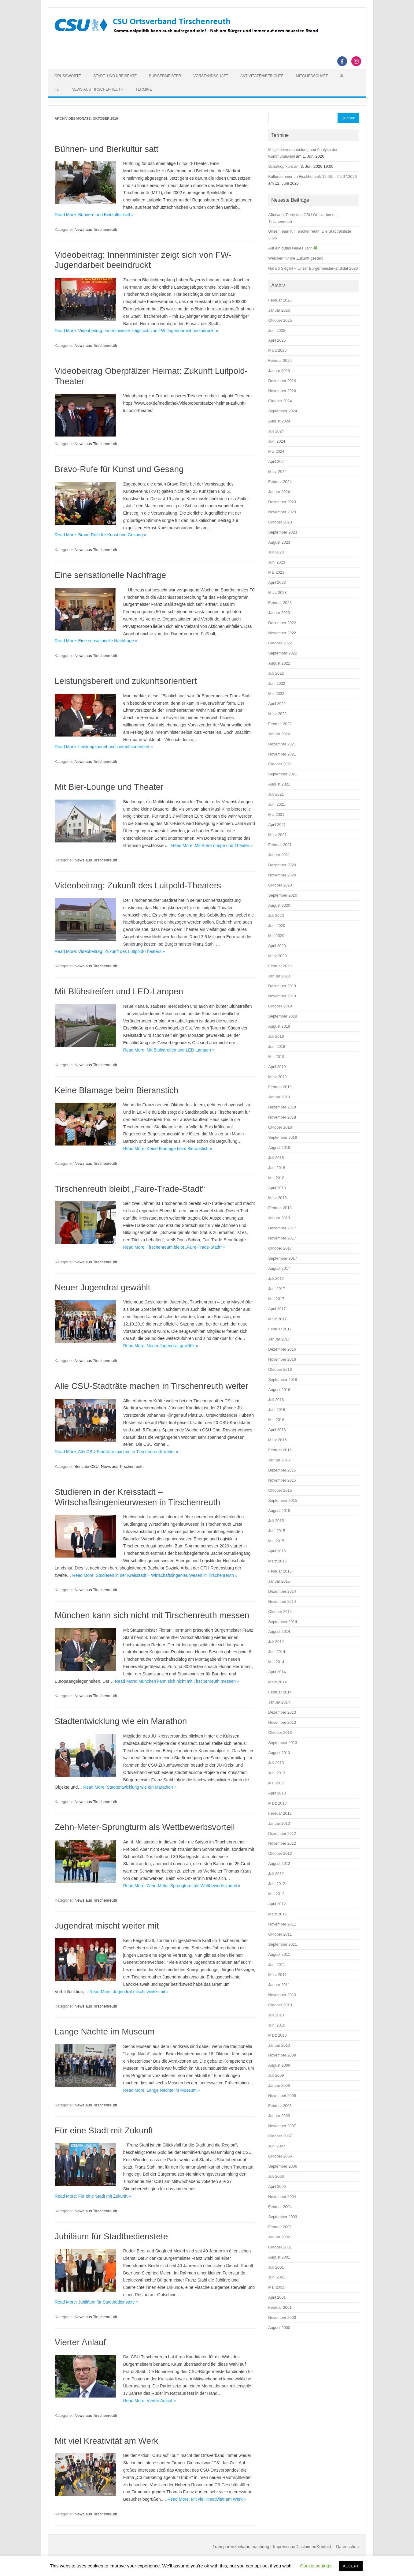  I want to click on April 2014, so click(277, 1672).